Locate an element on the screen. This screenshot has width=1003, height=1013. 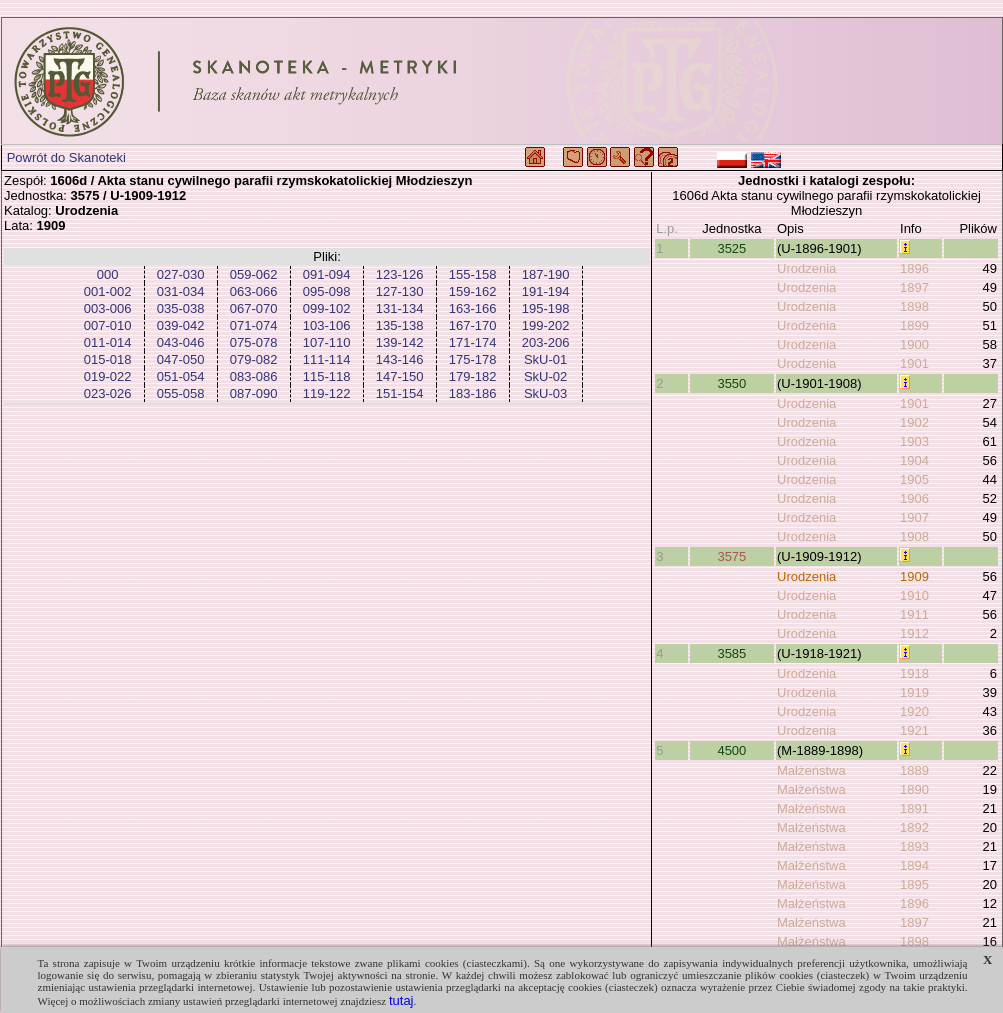
3585 is located at coordinates (731, 653).